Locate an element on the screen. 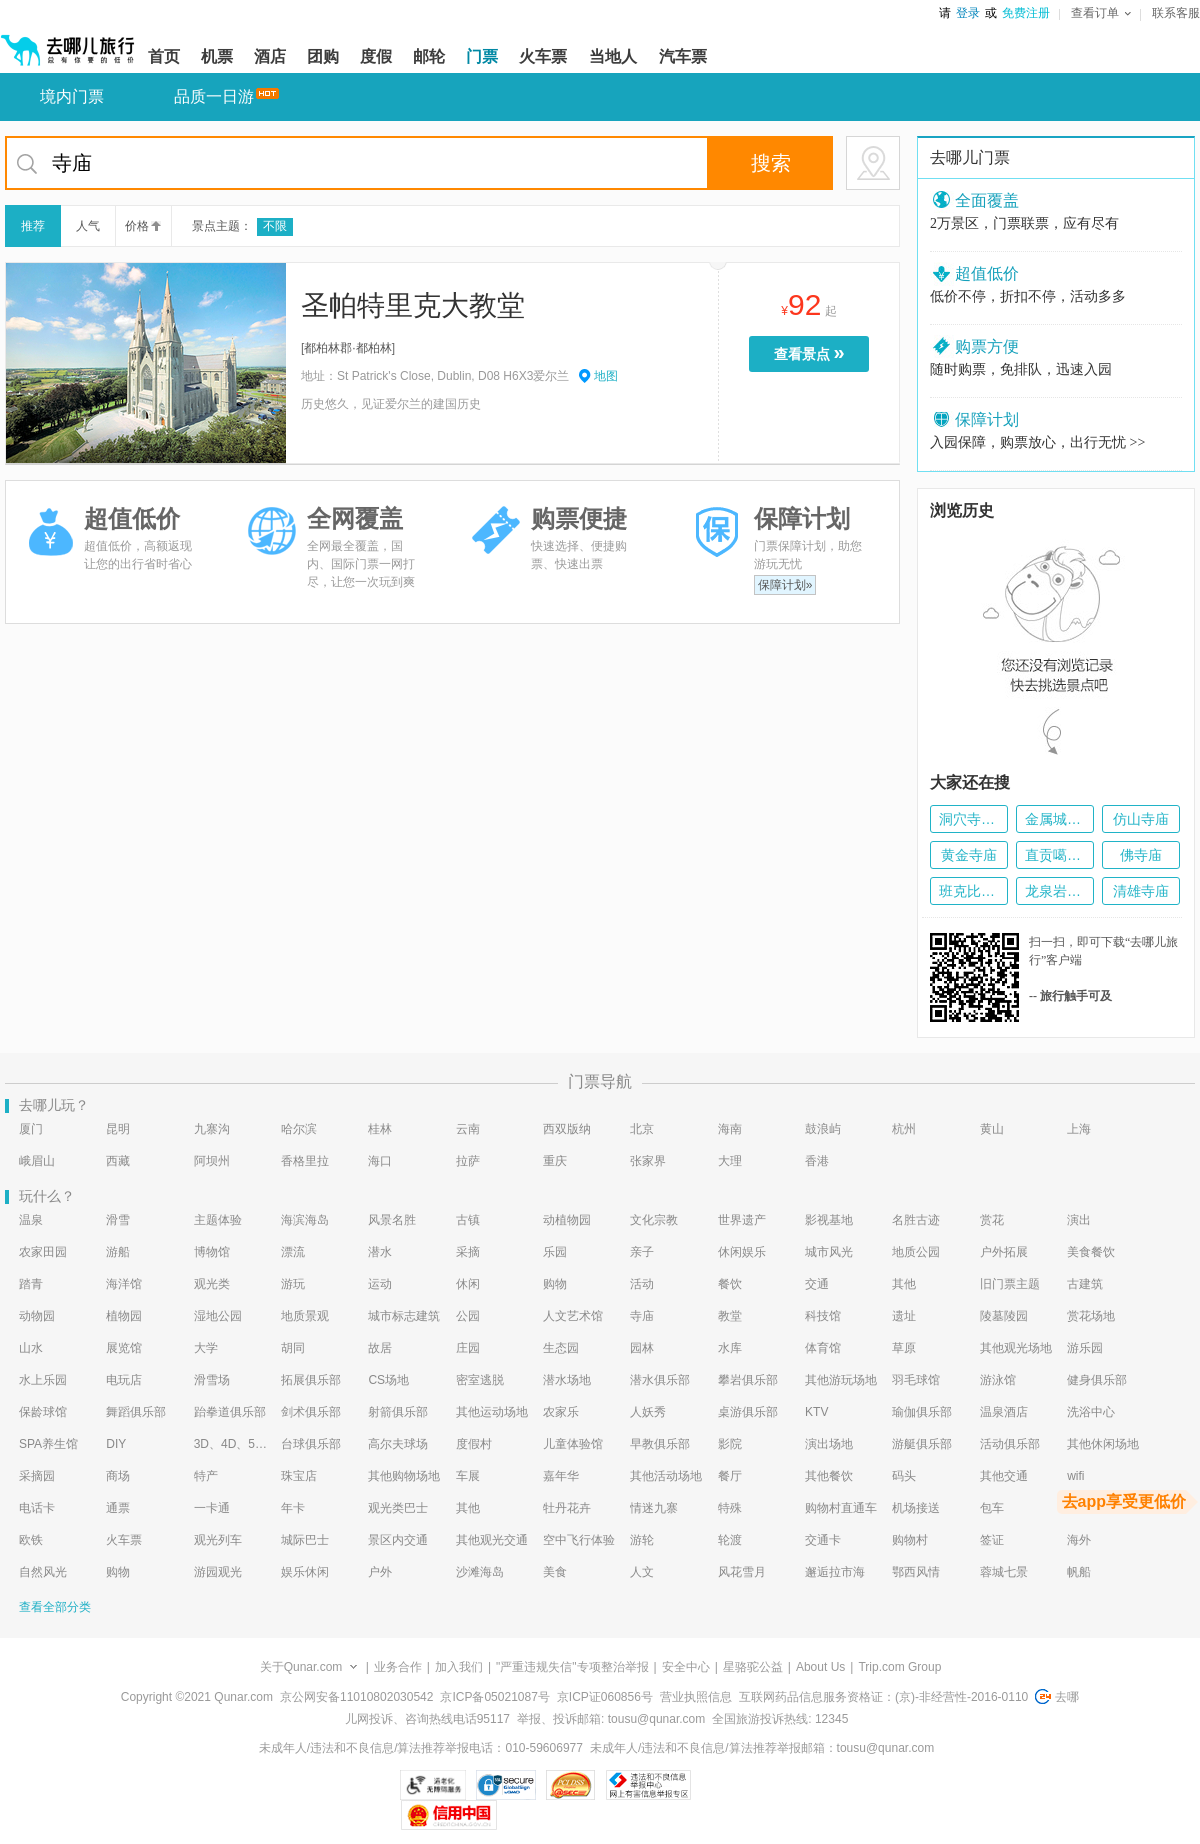  旧门票主题 is located at coordinates (1010, 1284).